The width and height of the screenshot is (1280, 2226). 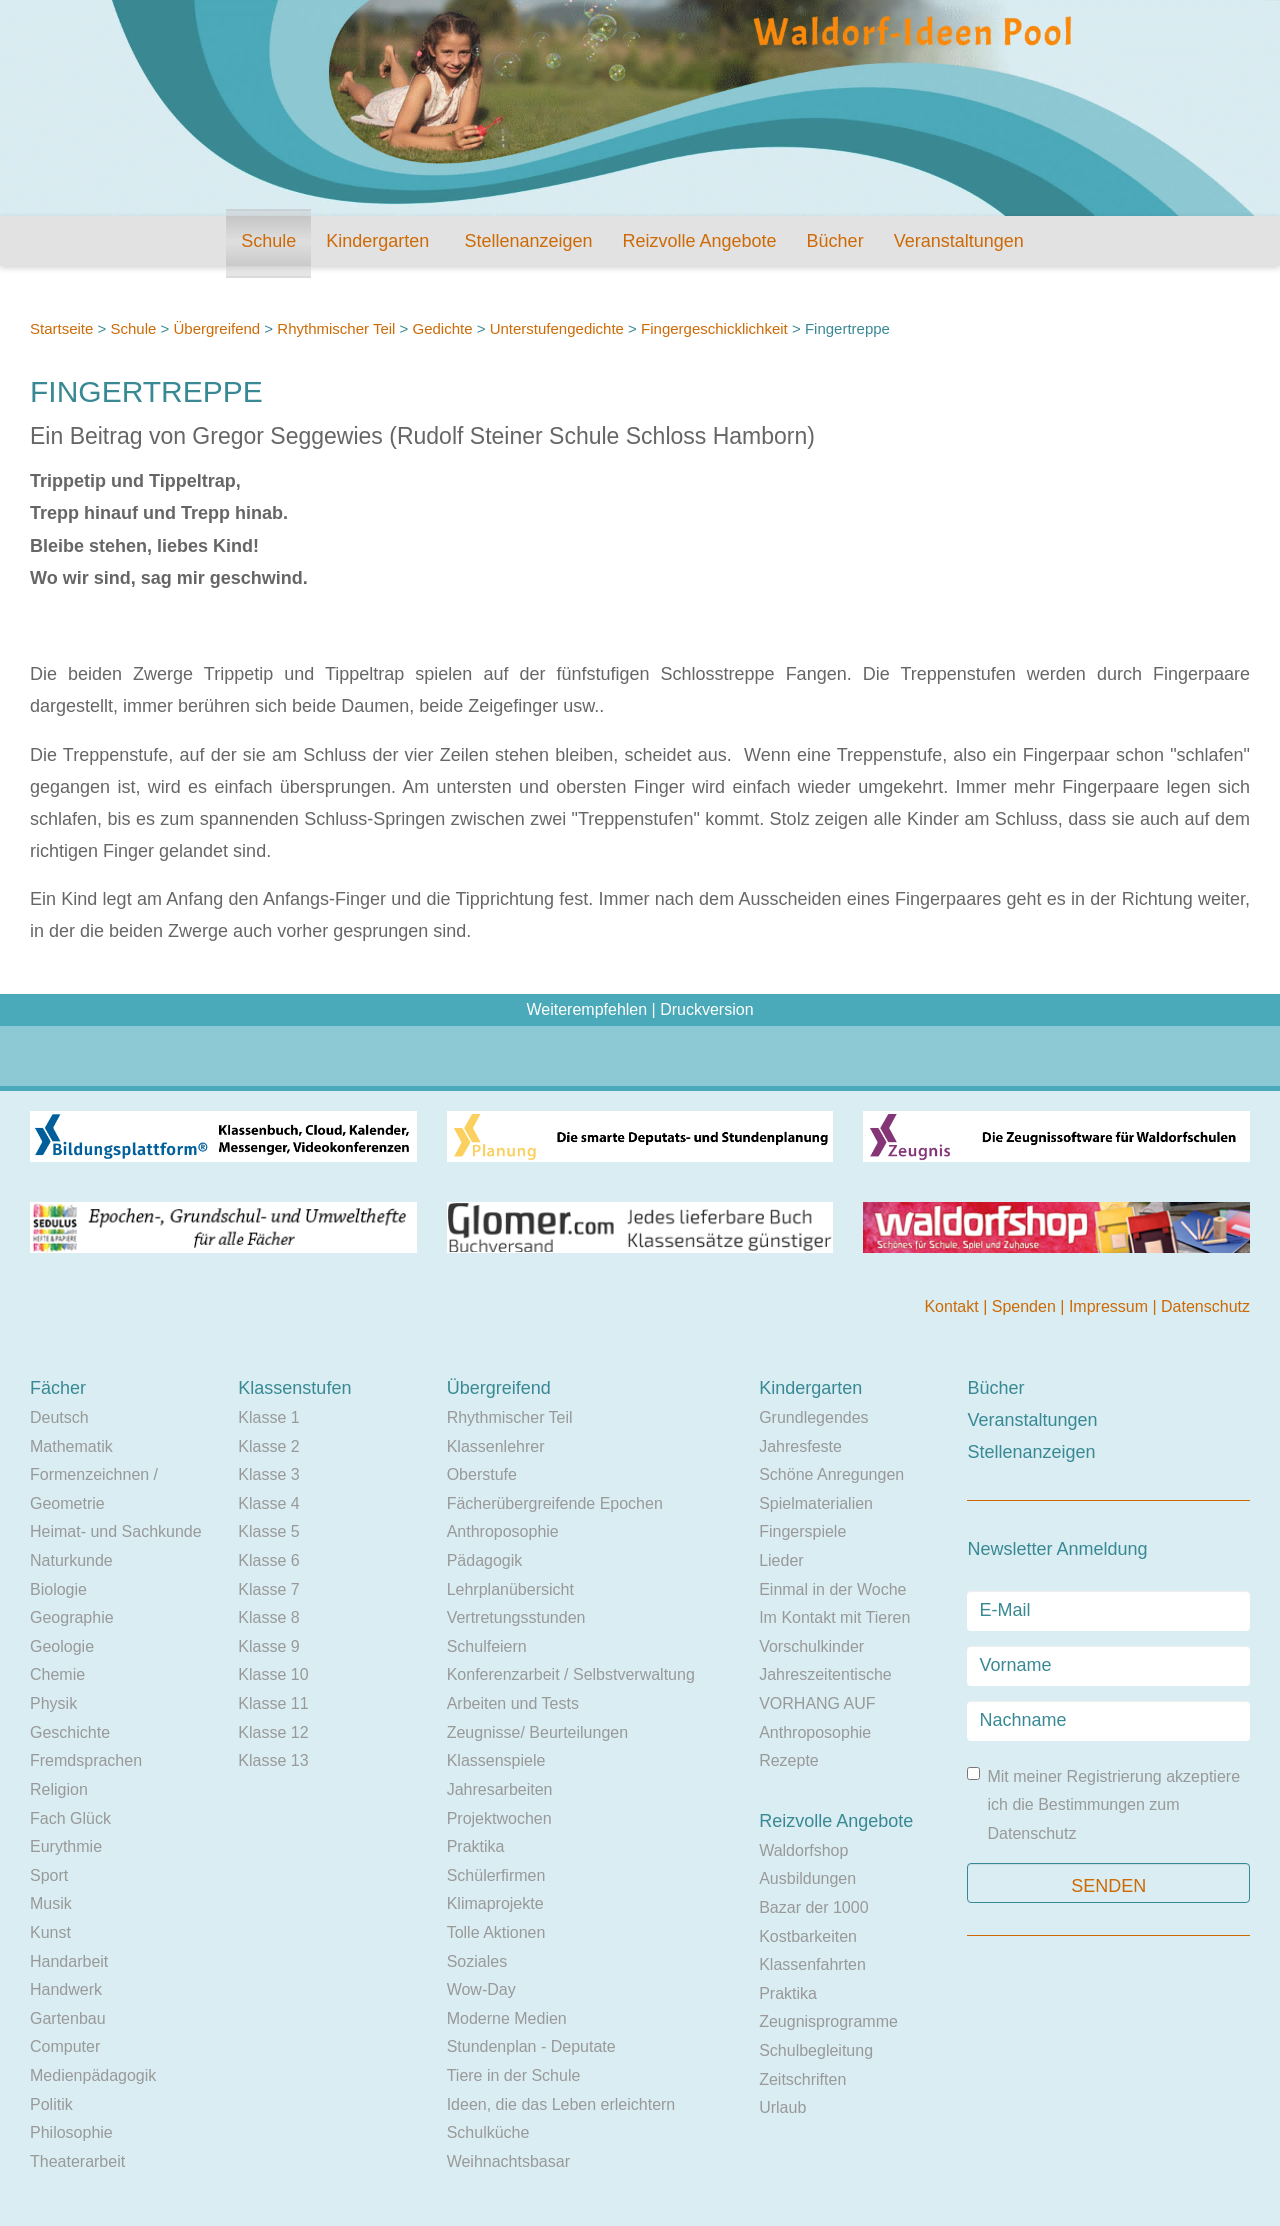 What do you see at coordinates (51, 2104) in the screenshot?
I see `Politik` at bounding box center [51, 2104].